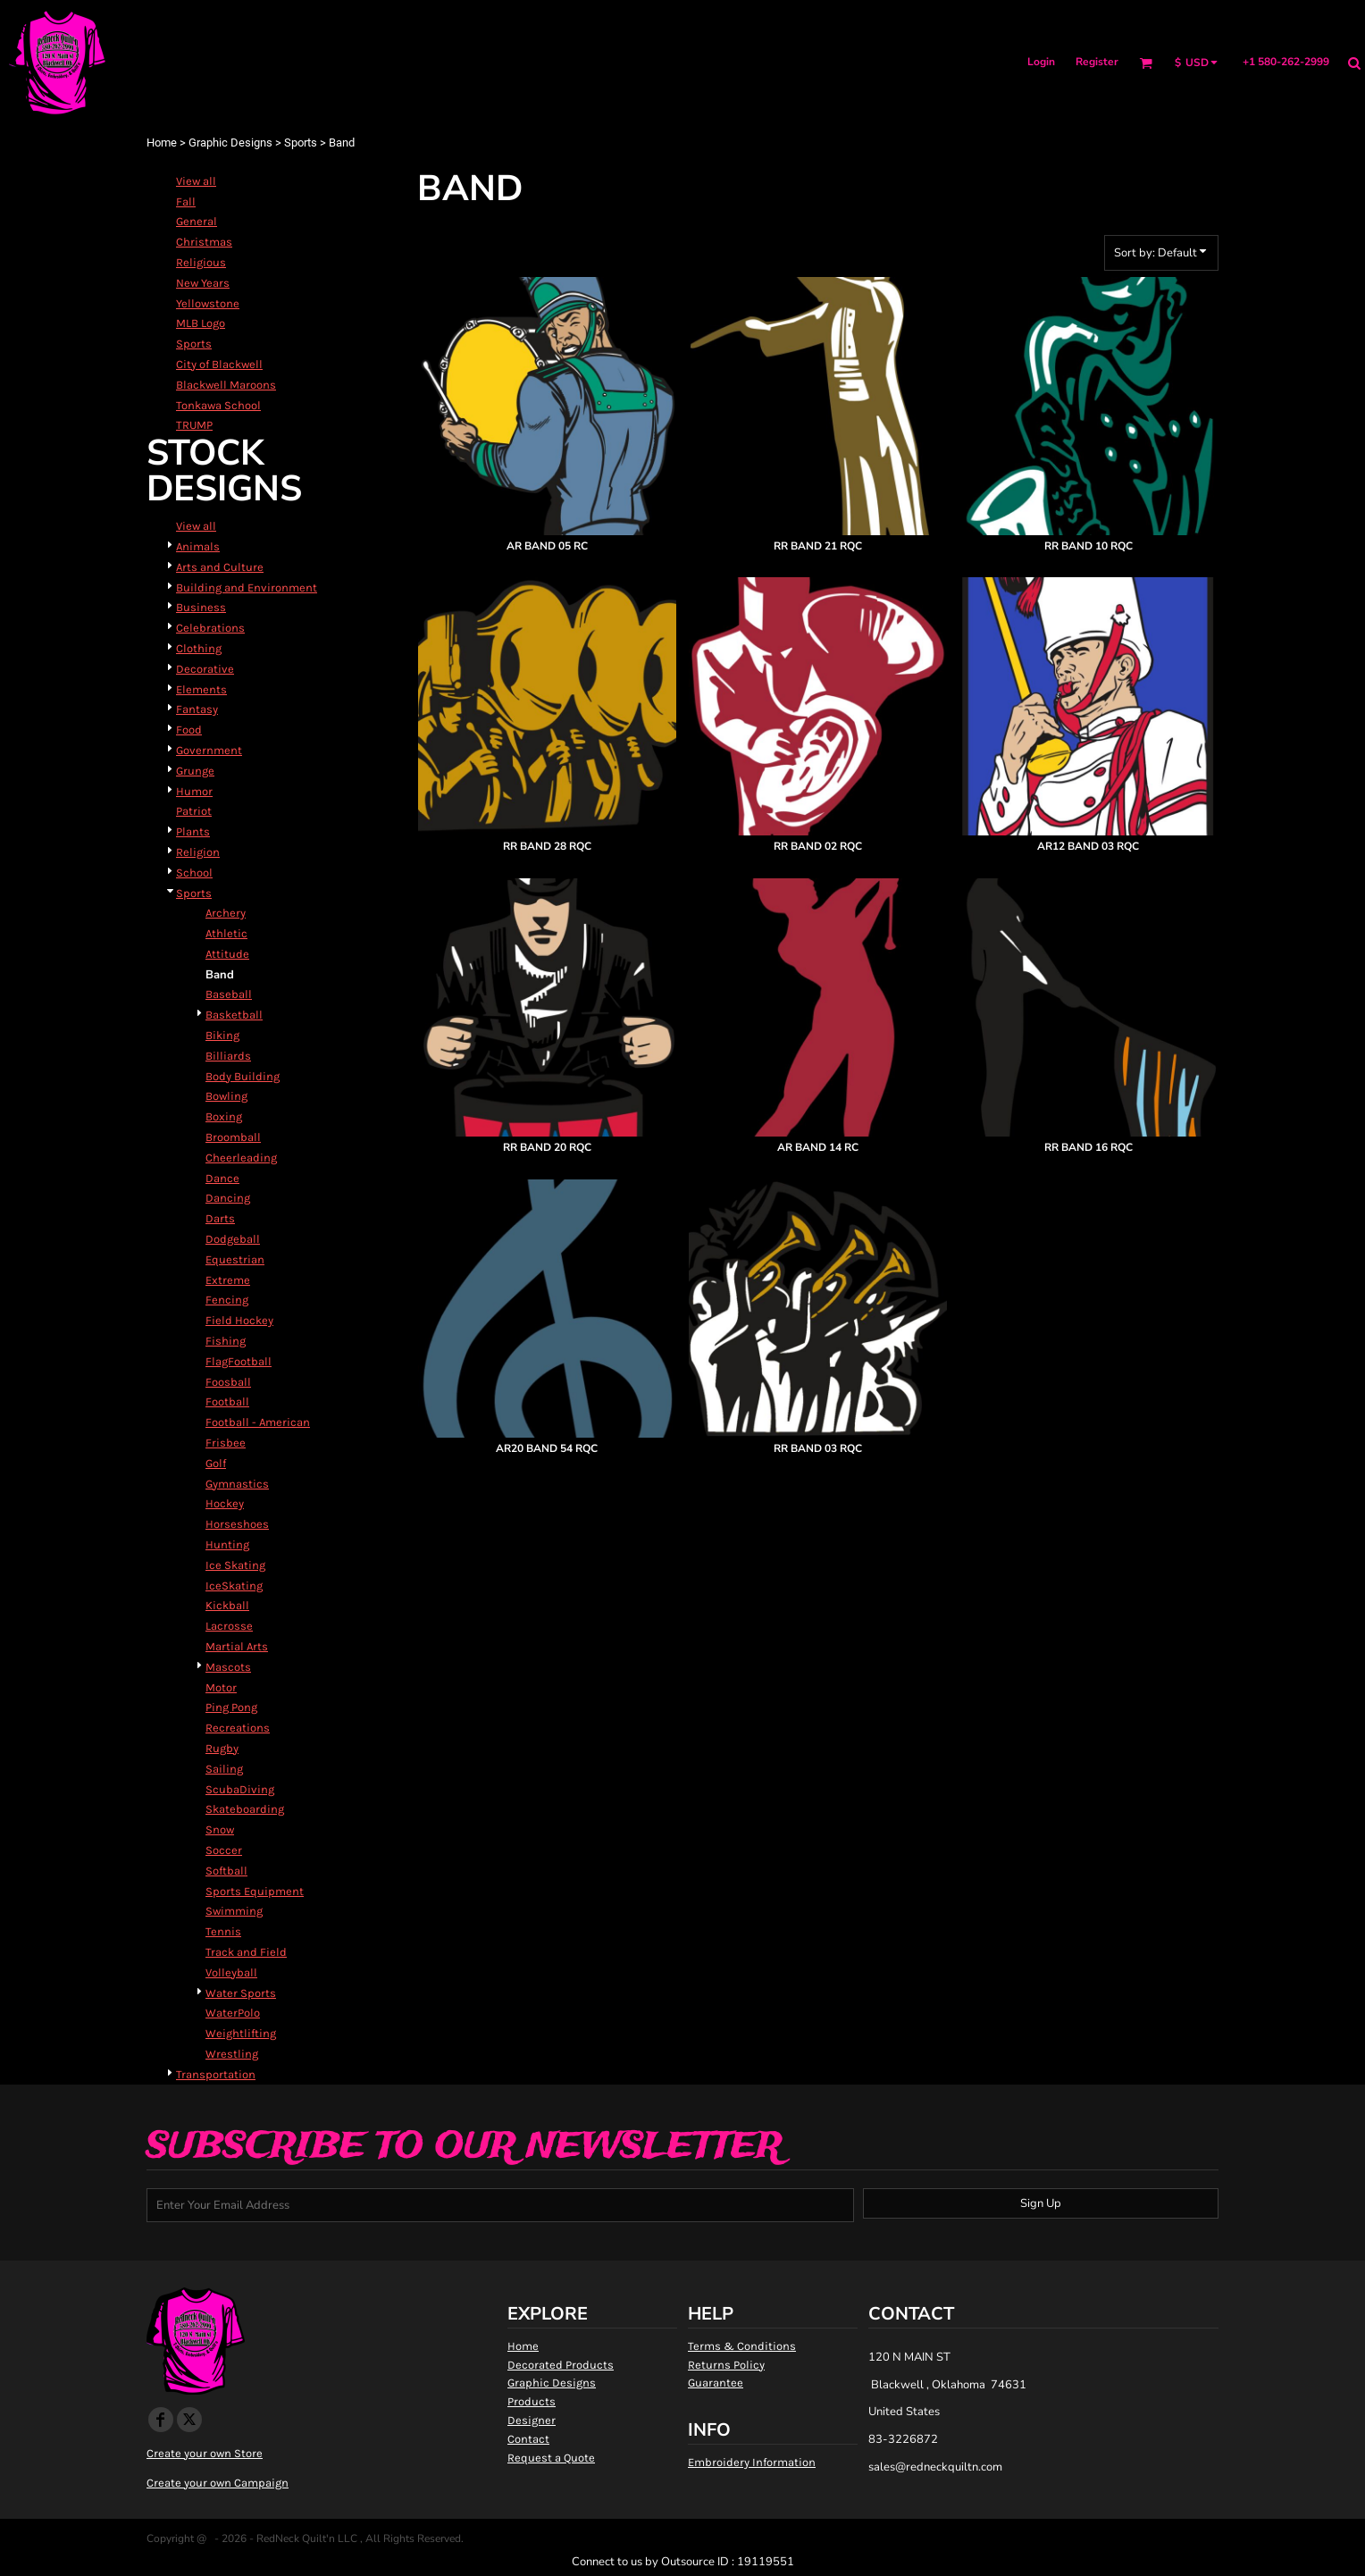 The height and width of the screenshot is (2576, 1365). Describe the element at coordinates (236, 1646) in the screenshot. I see `Martial Arts` at that location.